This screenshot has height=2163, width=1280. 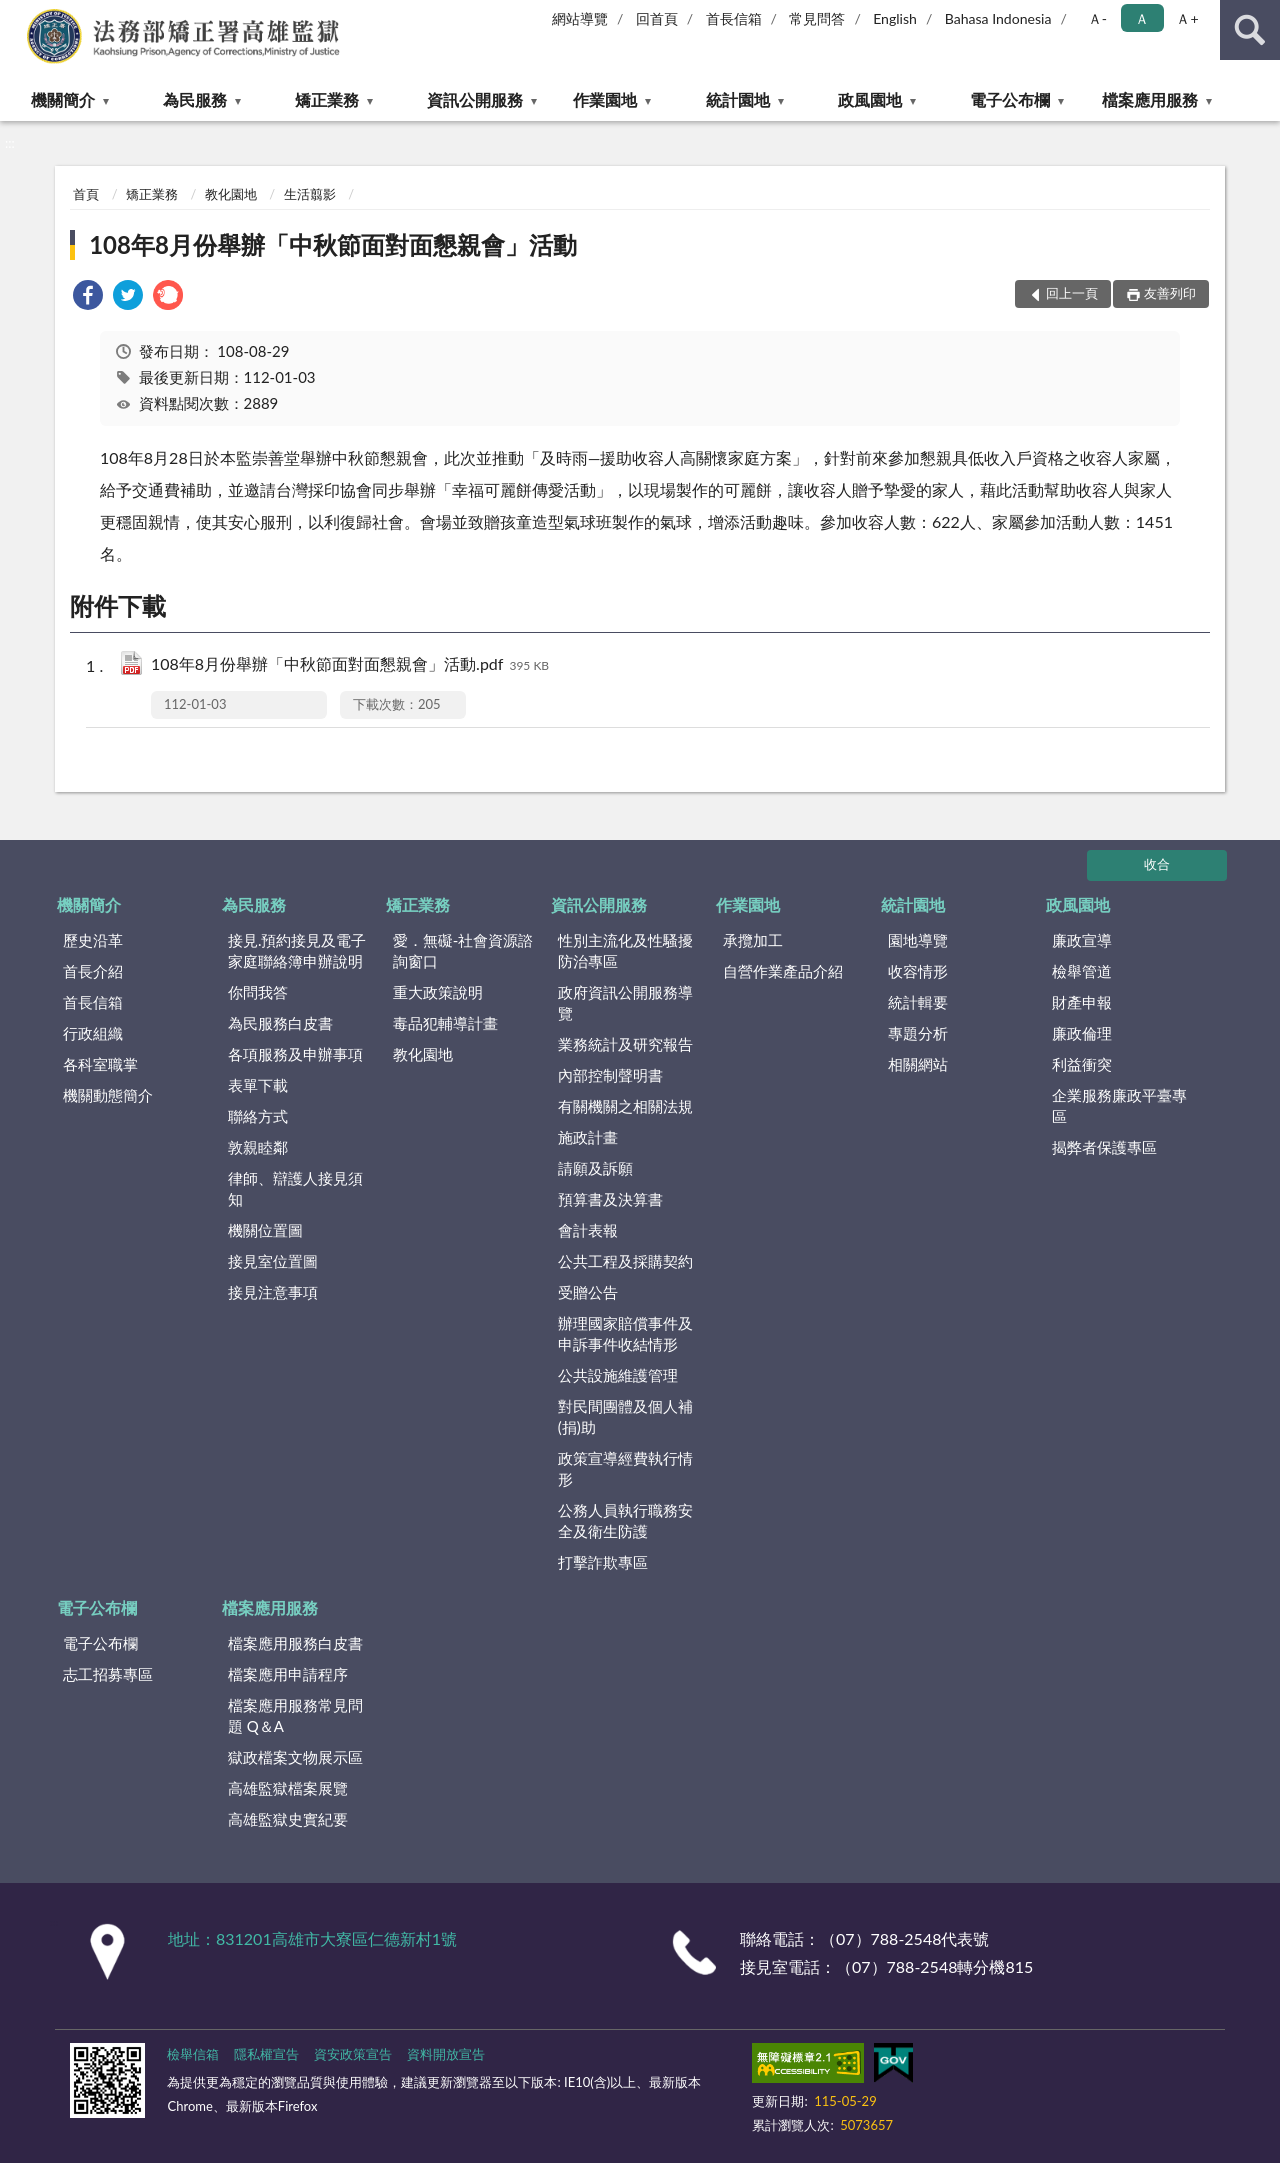 What do you see at coordinates (195, 99) in the screenshot?
I see `為民服務` at bounding box center [195, 99].